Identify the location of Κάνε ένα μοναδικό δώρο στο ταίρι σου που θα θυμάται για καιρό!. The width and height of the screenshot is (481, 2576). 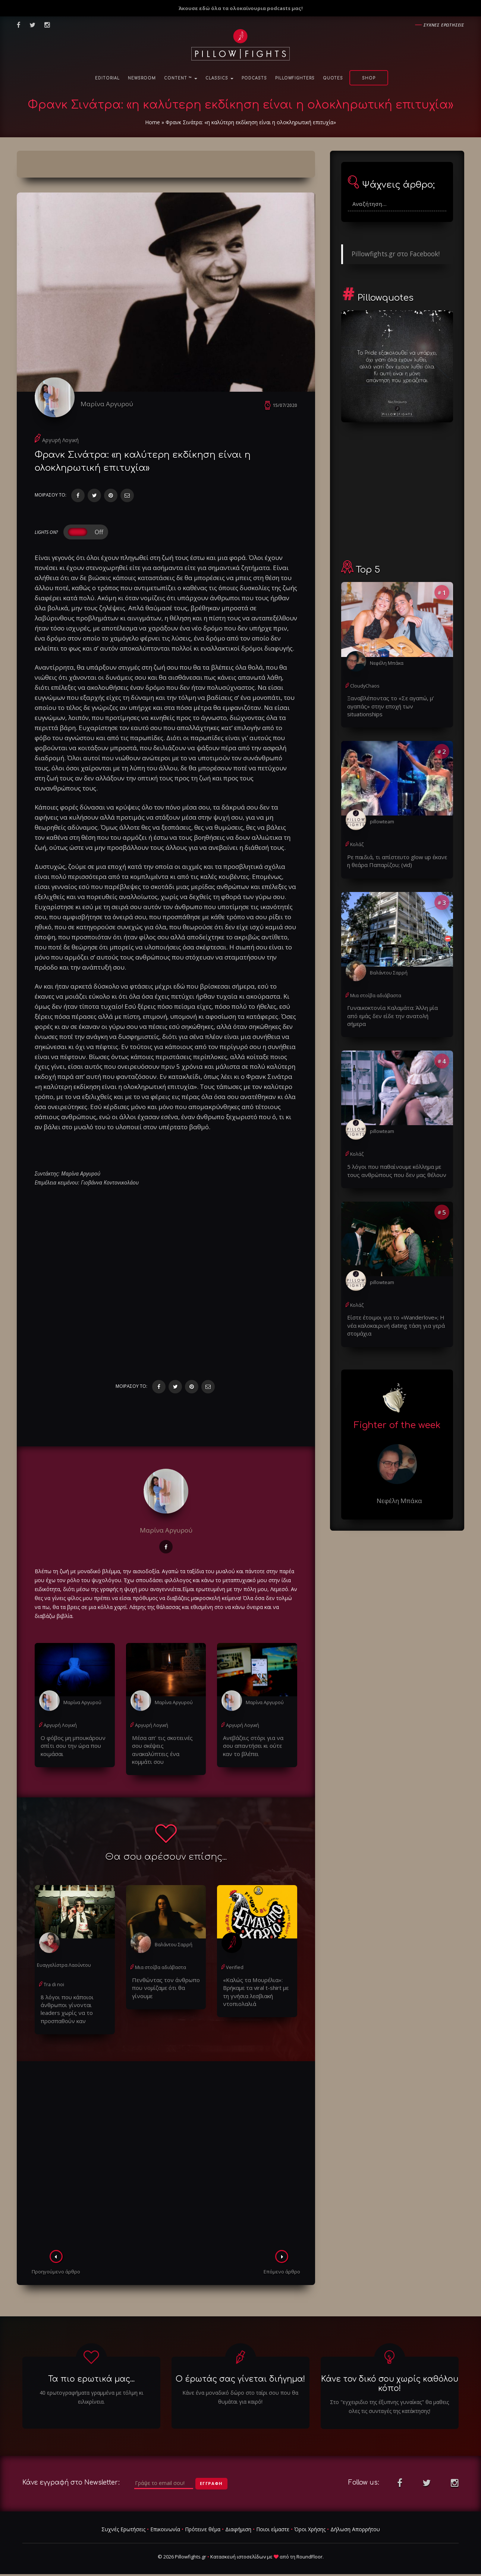
(240, 2390).